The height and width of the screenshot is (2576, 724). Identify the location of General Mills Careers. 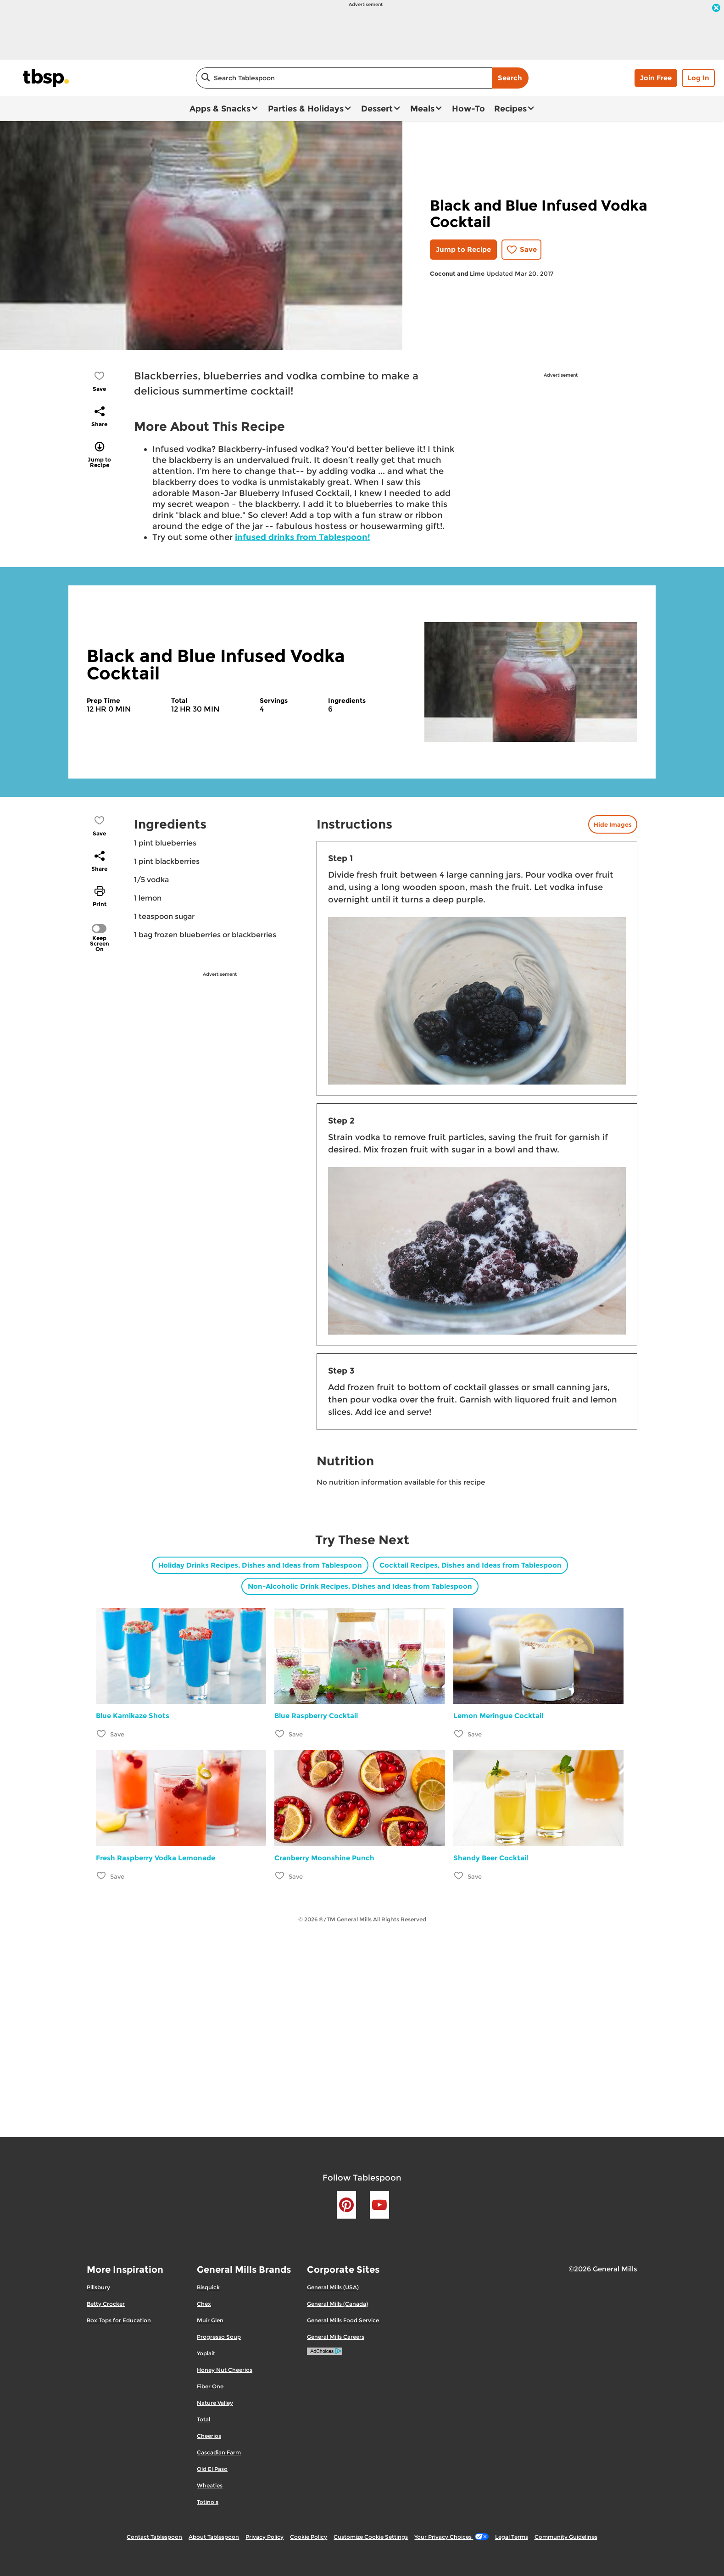
(335, 2336).